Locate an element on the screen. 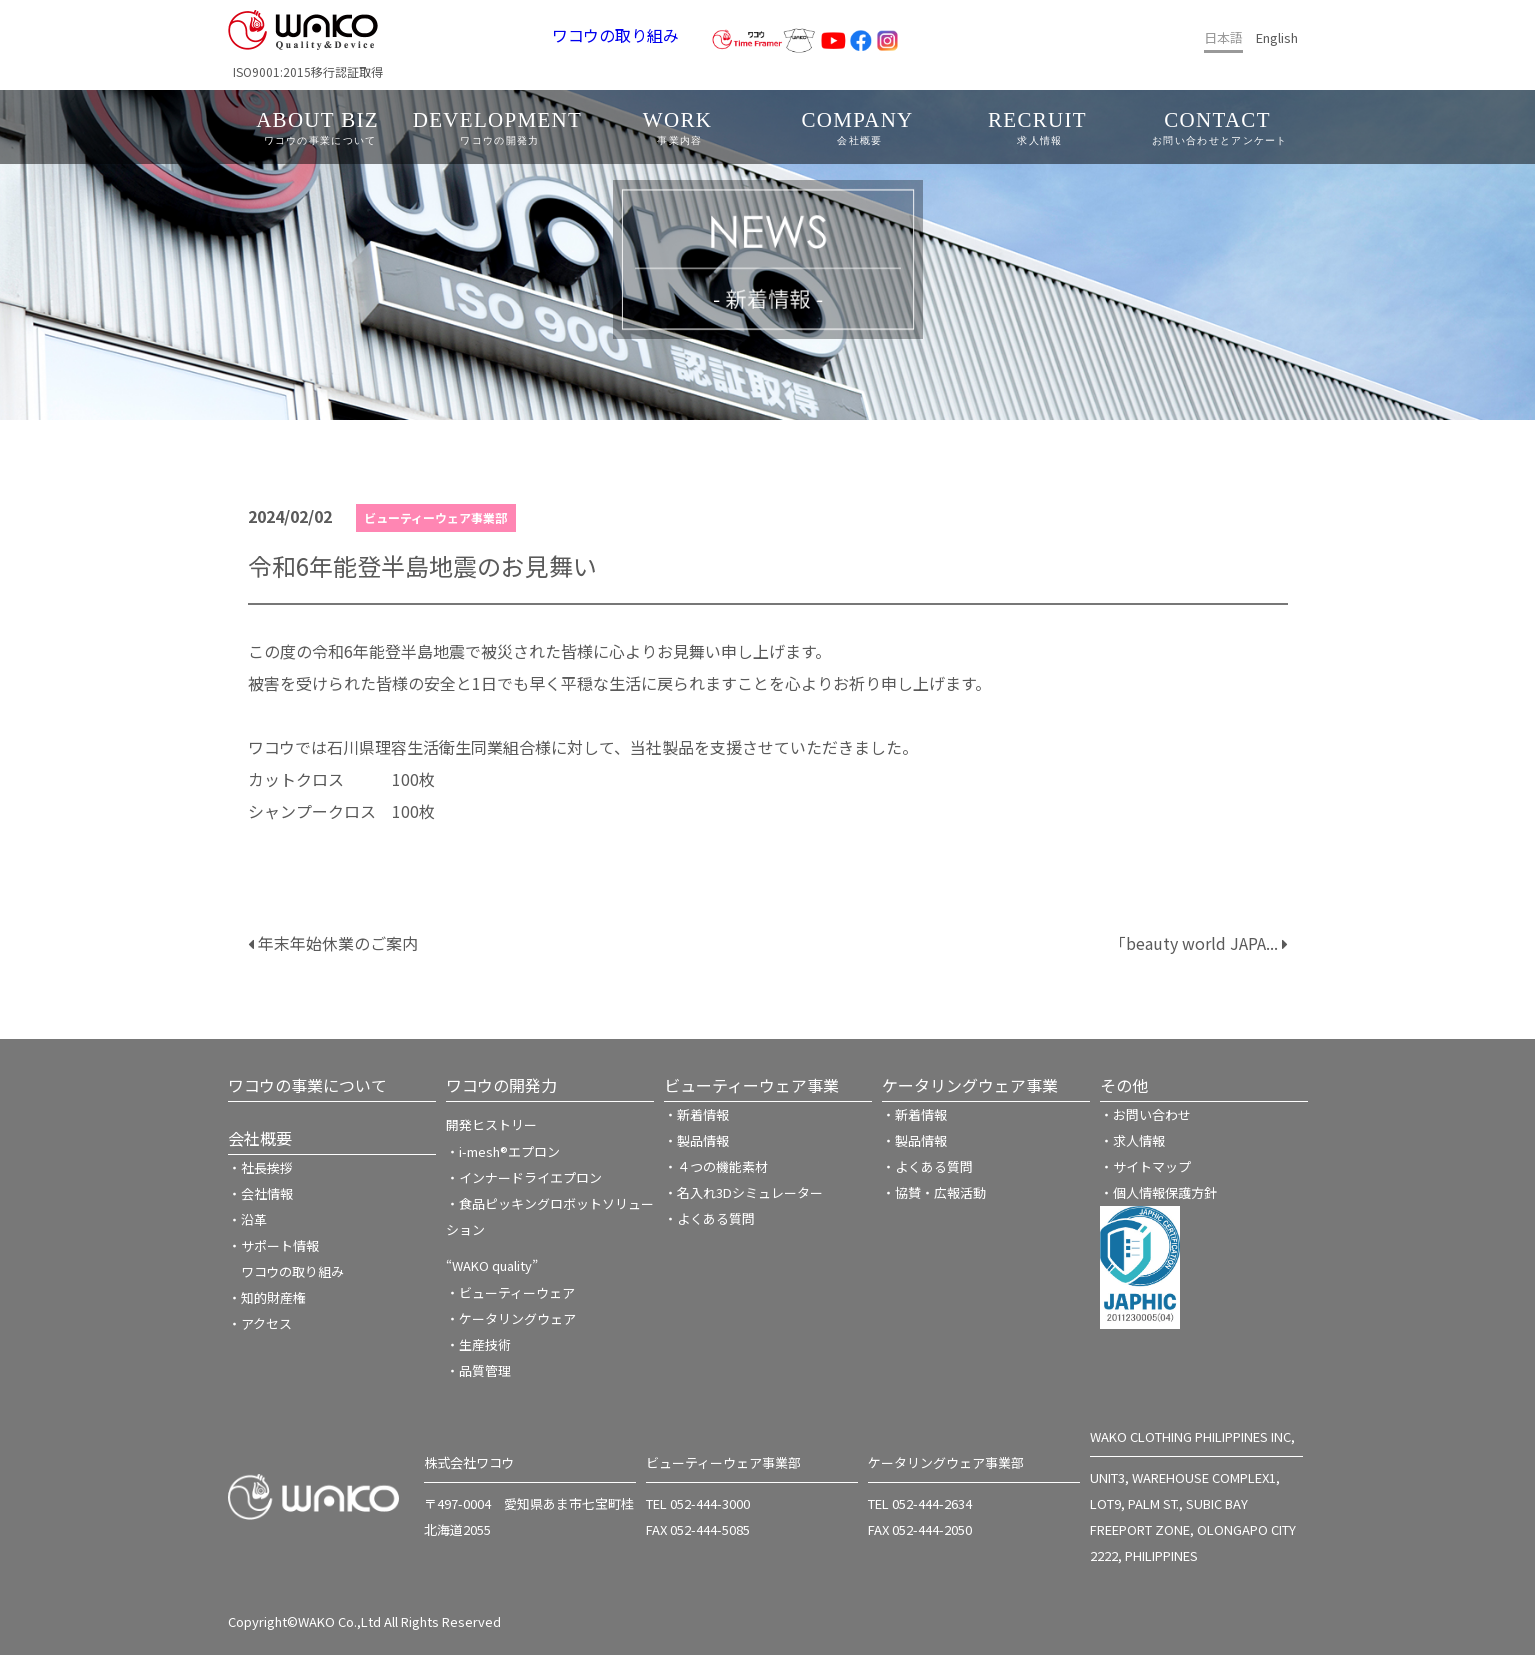 Image resolution: width=1535 pixels, height=1655 pixels. ケータリングウェア事業 is located at coordinates (970, 1085).